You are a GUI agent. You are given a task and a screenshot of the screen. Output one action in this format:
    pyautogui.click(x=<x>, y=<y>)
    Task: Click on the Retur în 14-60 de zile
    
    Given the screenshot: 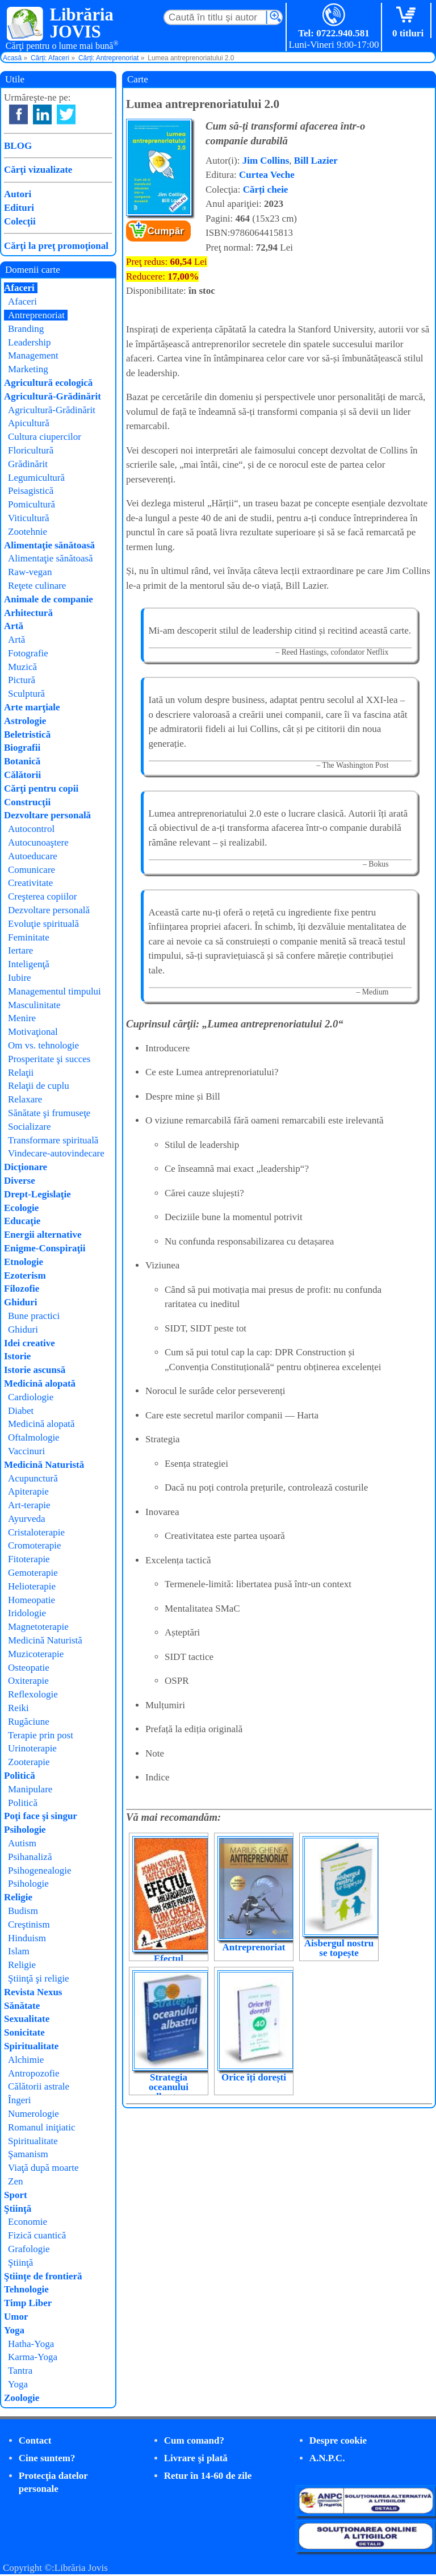 What is the action you would take?
    pyautogui.click(x=208, y=2475)
    